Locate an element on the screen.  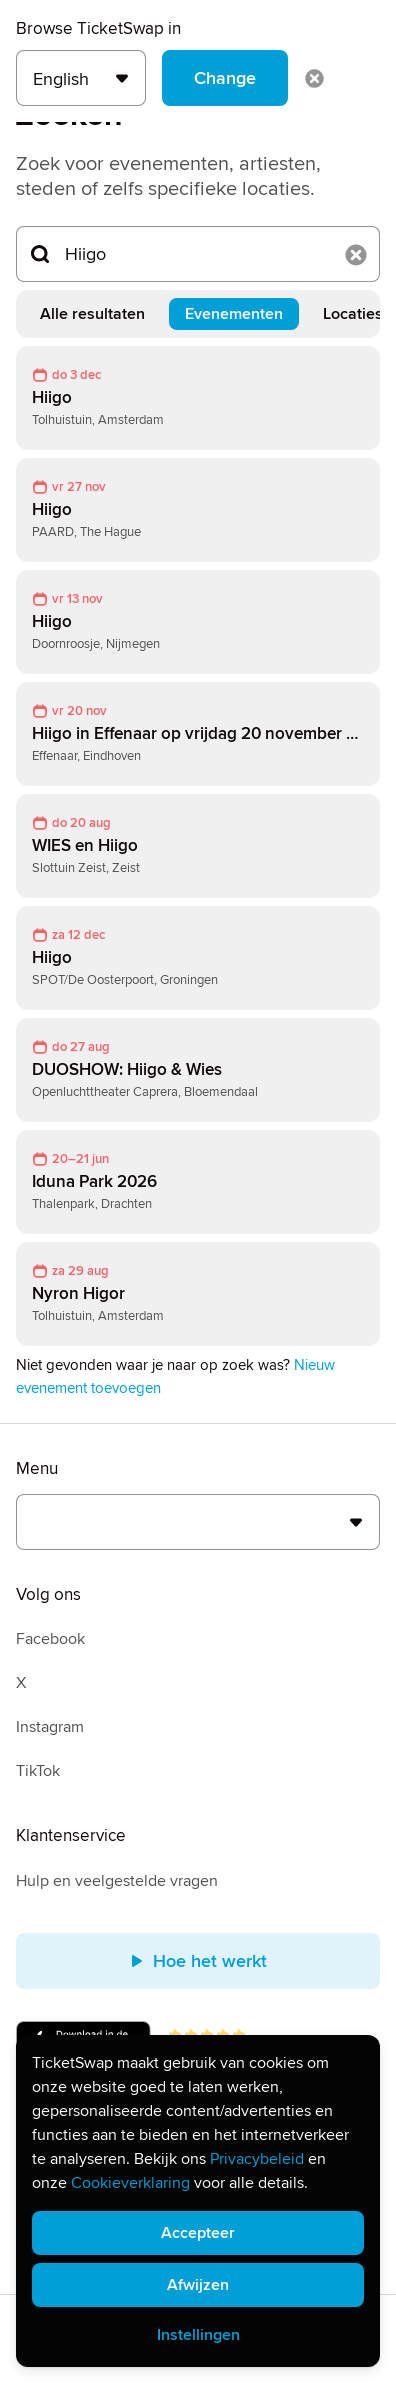
Facebook is located at coordinates (50, 1639).